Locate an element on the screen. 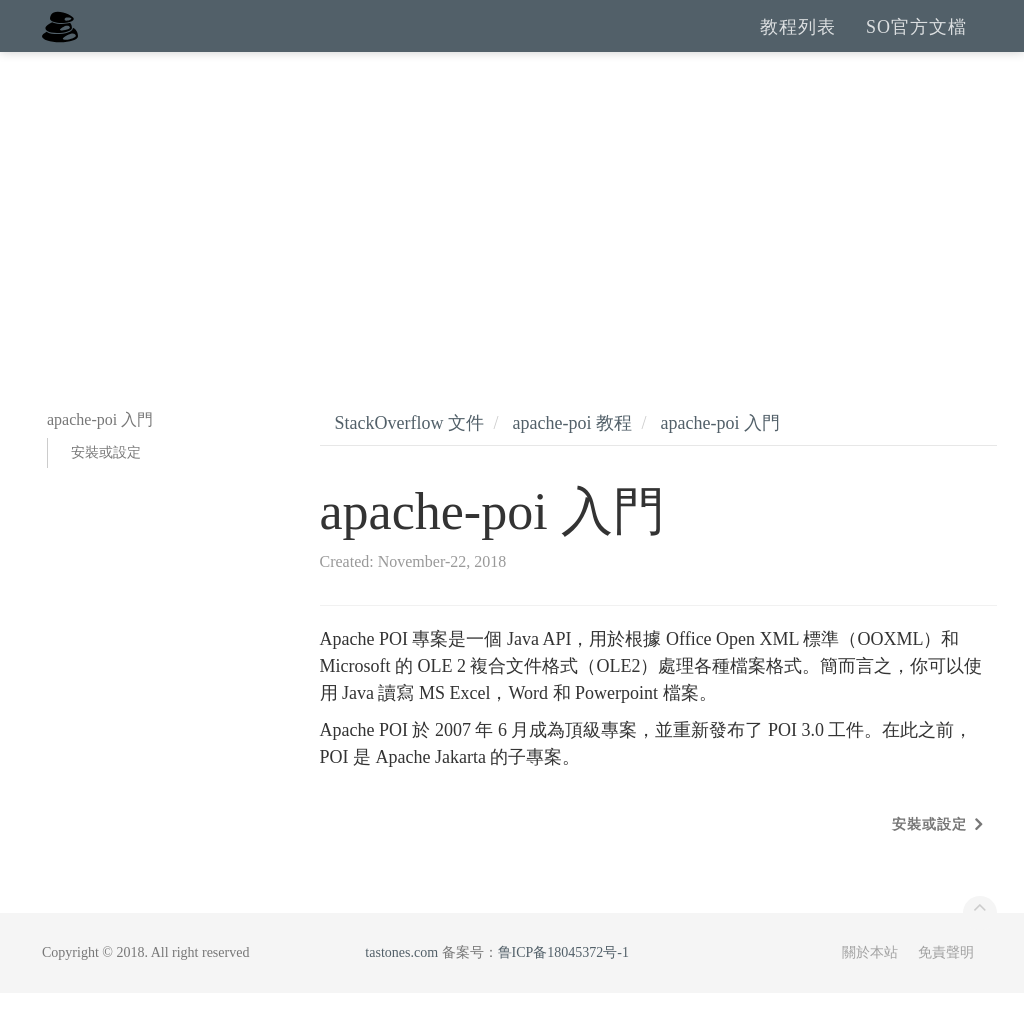 This screenshot has width=1024, height=1031. 免責聲明 is located at coordinates (946, 990).